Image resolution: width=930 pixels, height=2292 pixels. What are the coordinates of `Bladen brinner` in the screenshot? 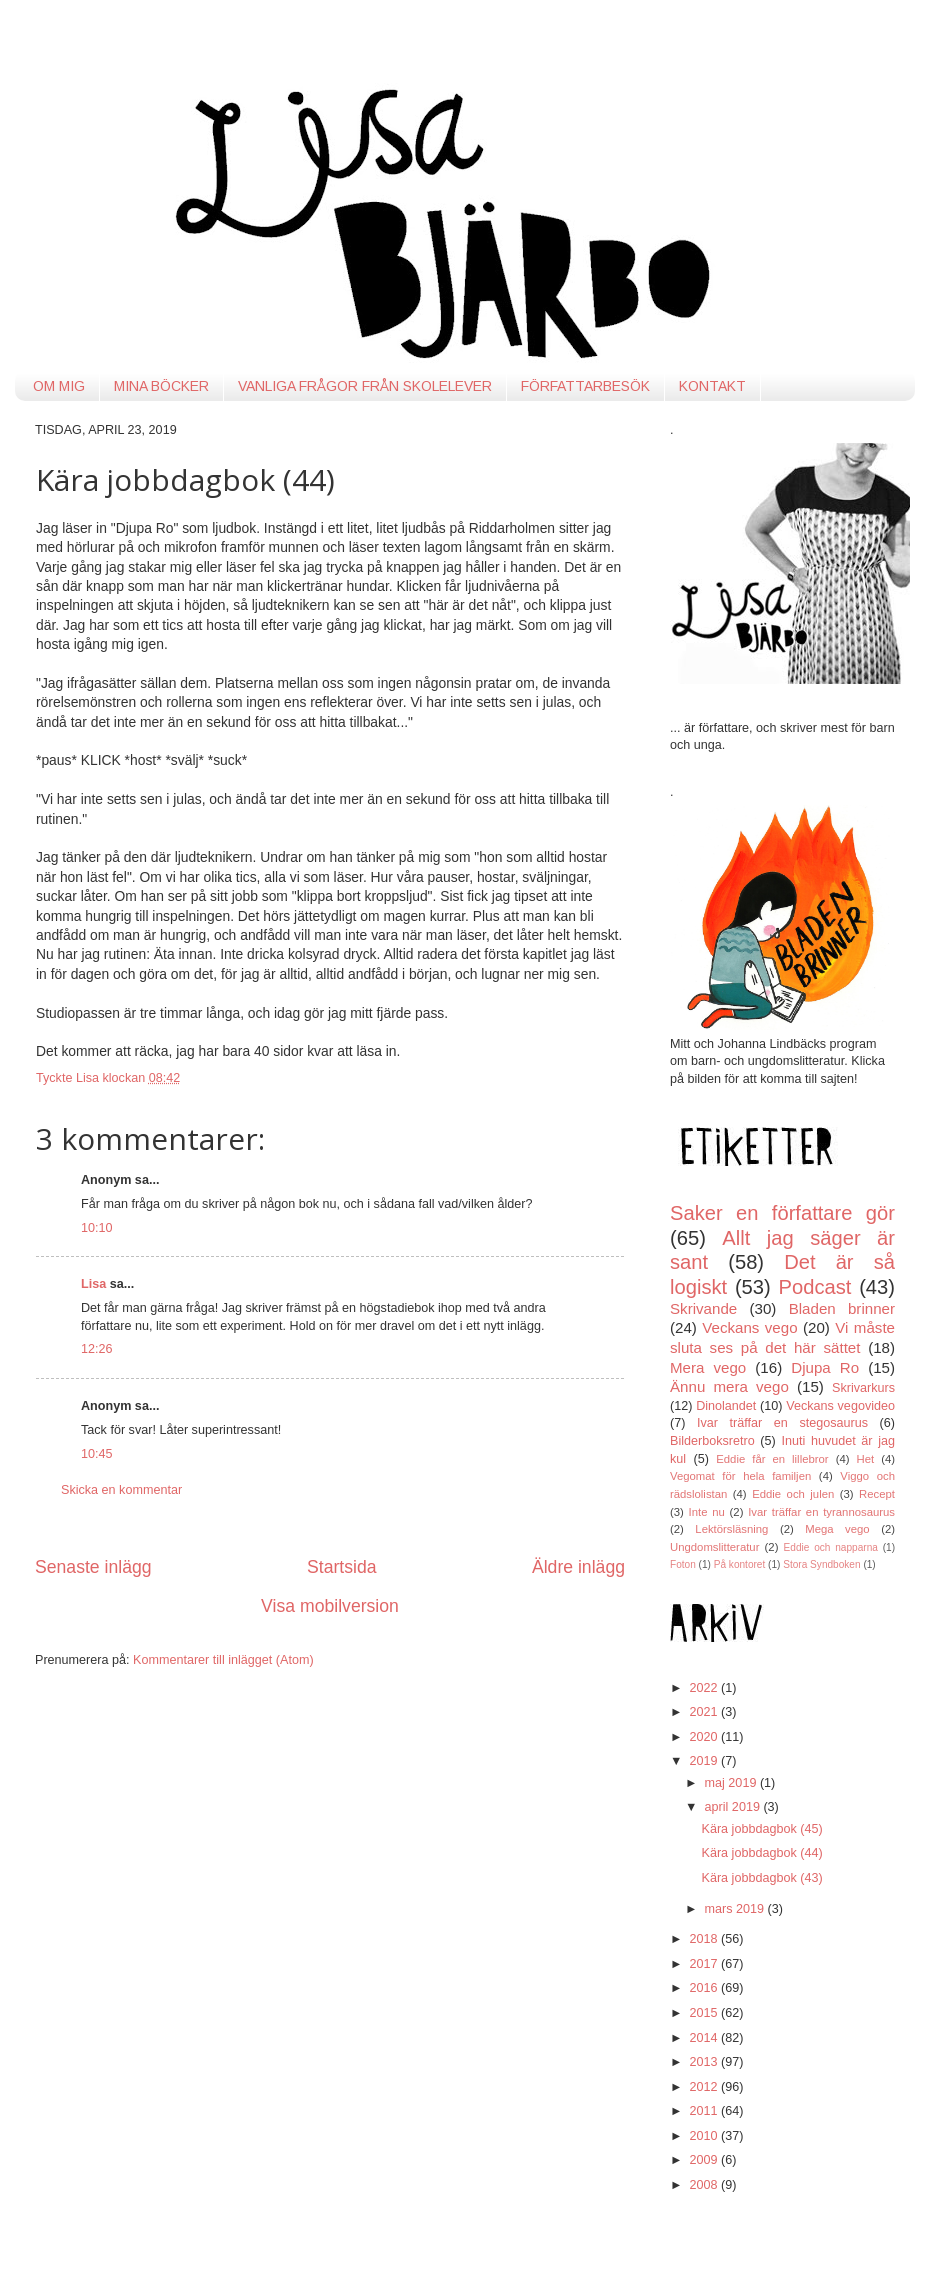 It's located at (842, 1308).